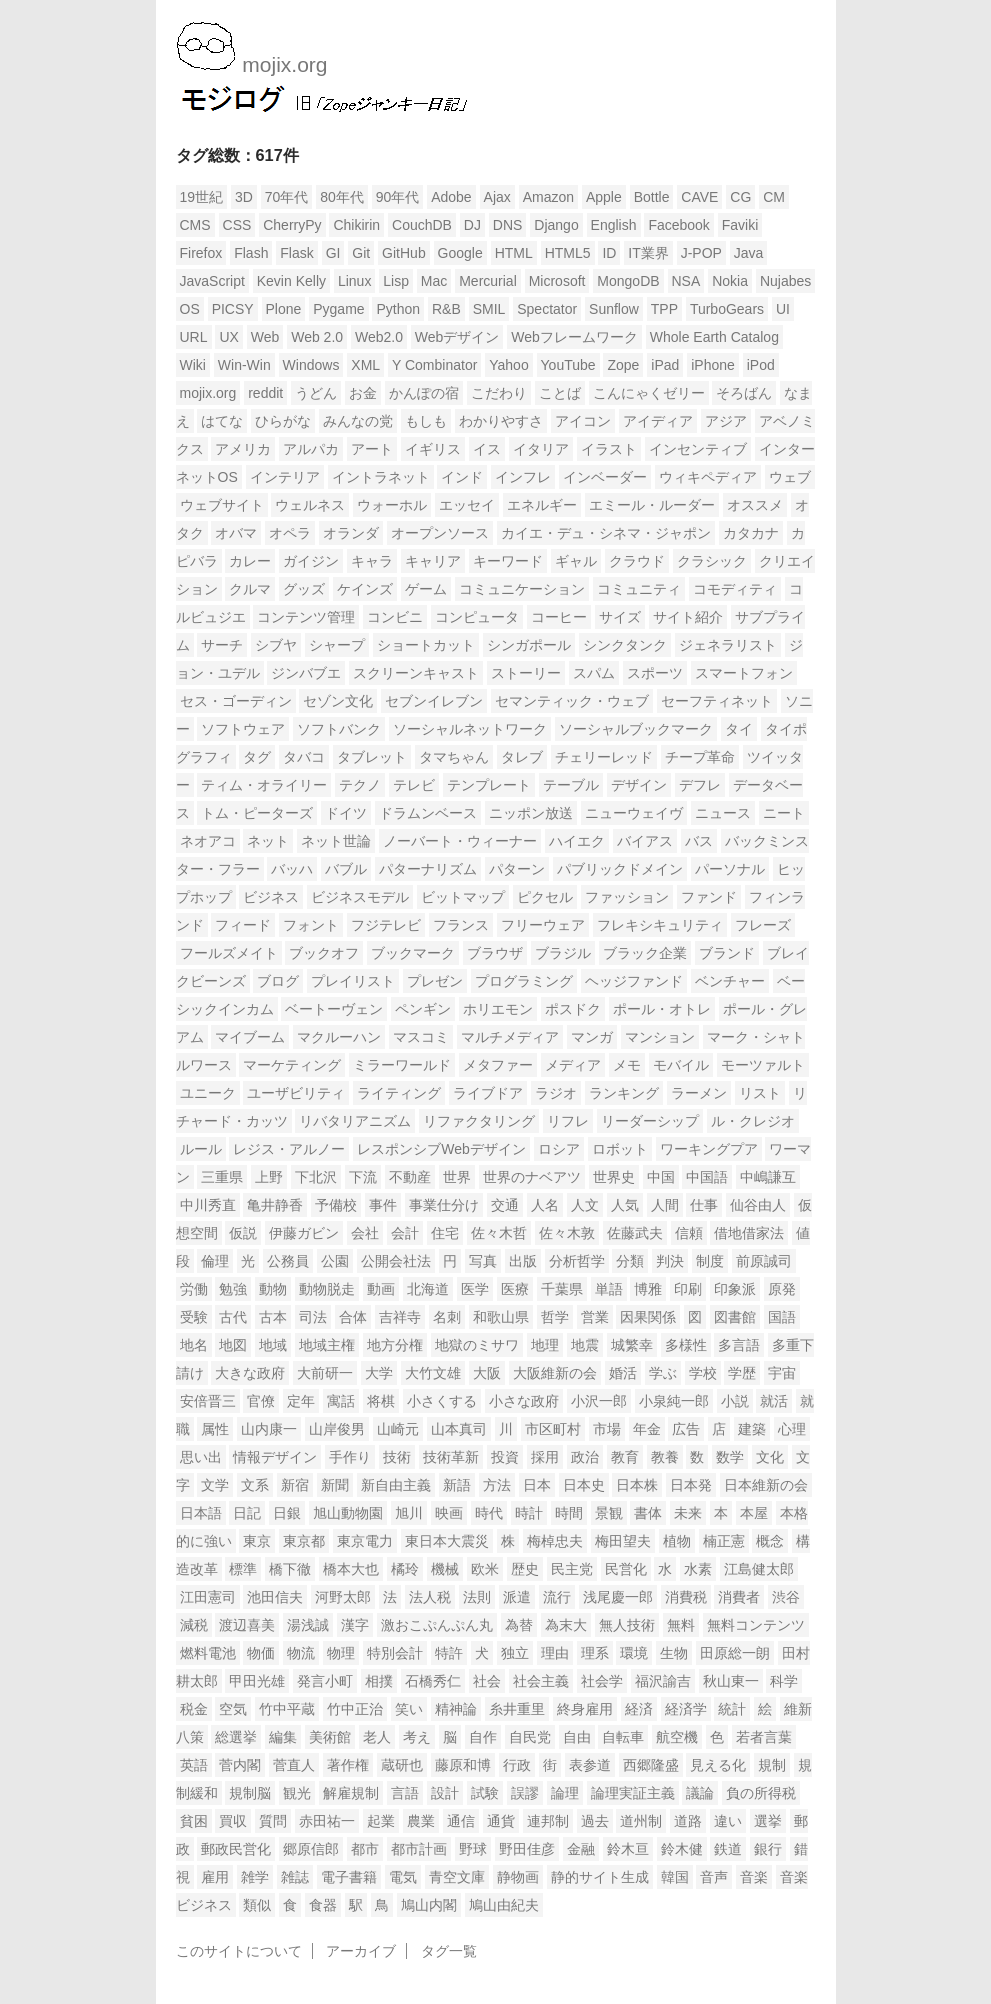  I want to click on 70年代, so click(287, 197).